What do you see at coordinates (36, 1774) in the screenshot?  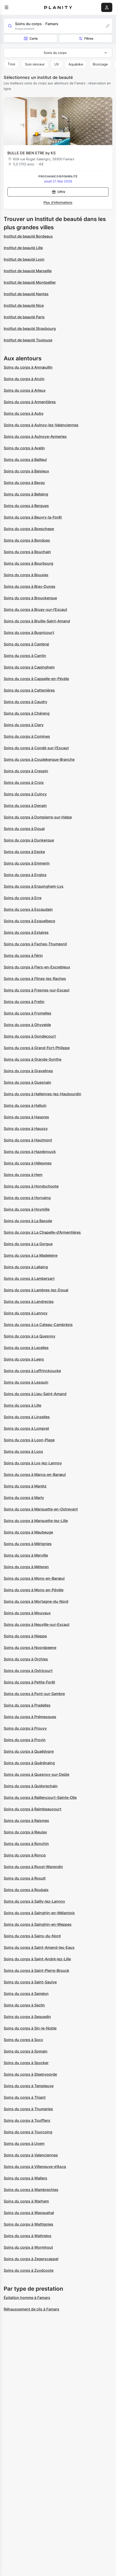 I see `Soins du corps à Quesnoy-sur-Deûle` at bounding box center [36, 1774].